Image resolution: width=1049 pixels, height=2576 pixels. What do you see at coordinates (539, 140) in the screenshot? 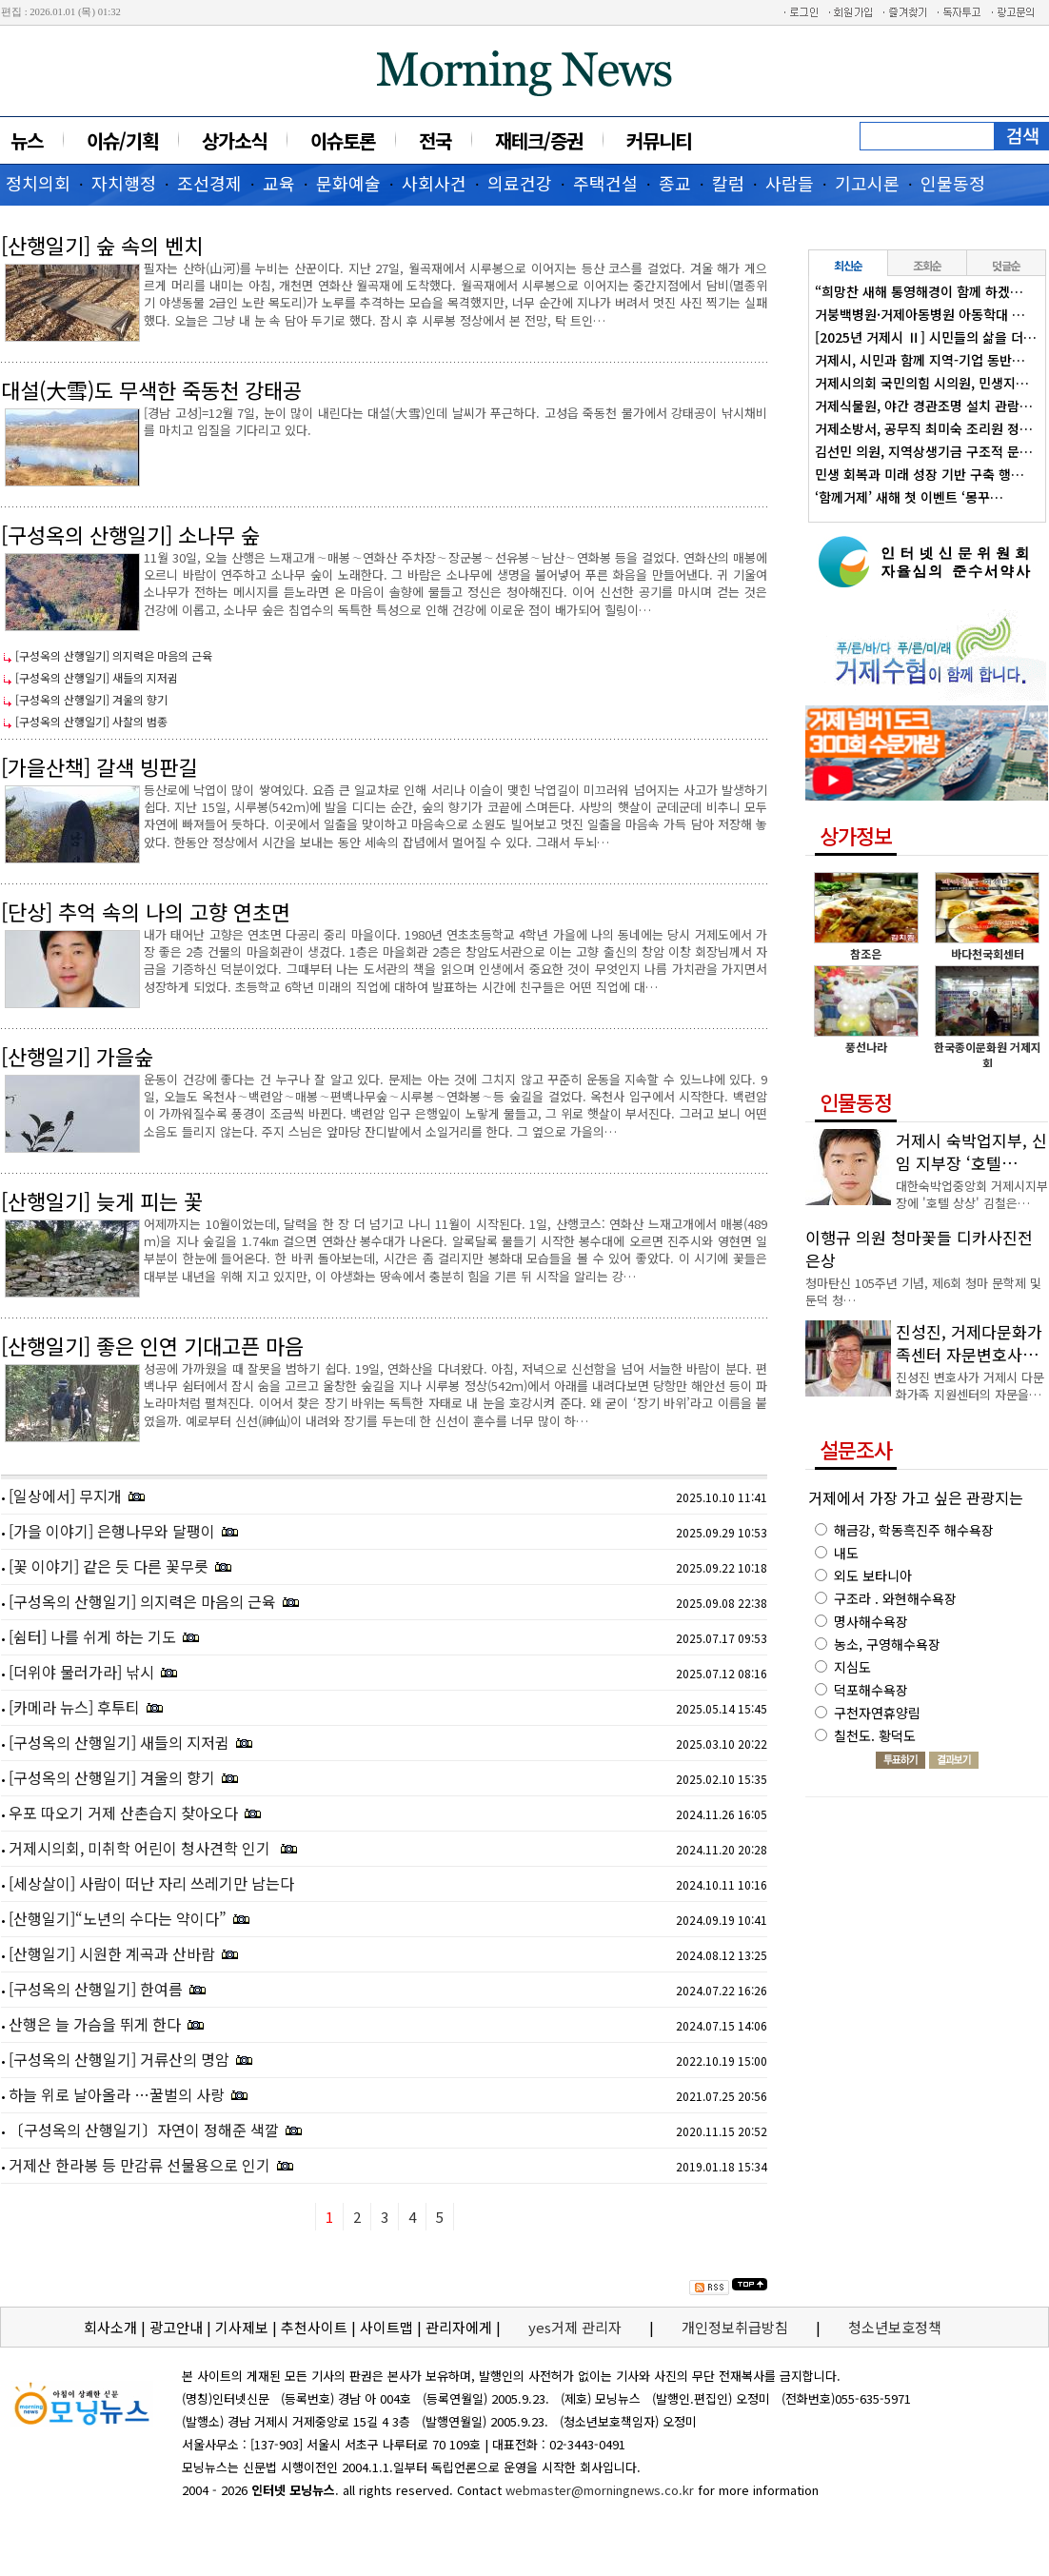
I see `재테크/증권` at bounding box center [539, 140].